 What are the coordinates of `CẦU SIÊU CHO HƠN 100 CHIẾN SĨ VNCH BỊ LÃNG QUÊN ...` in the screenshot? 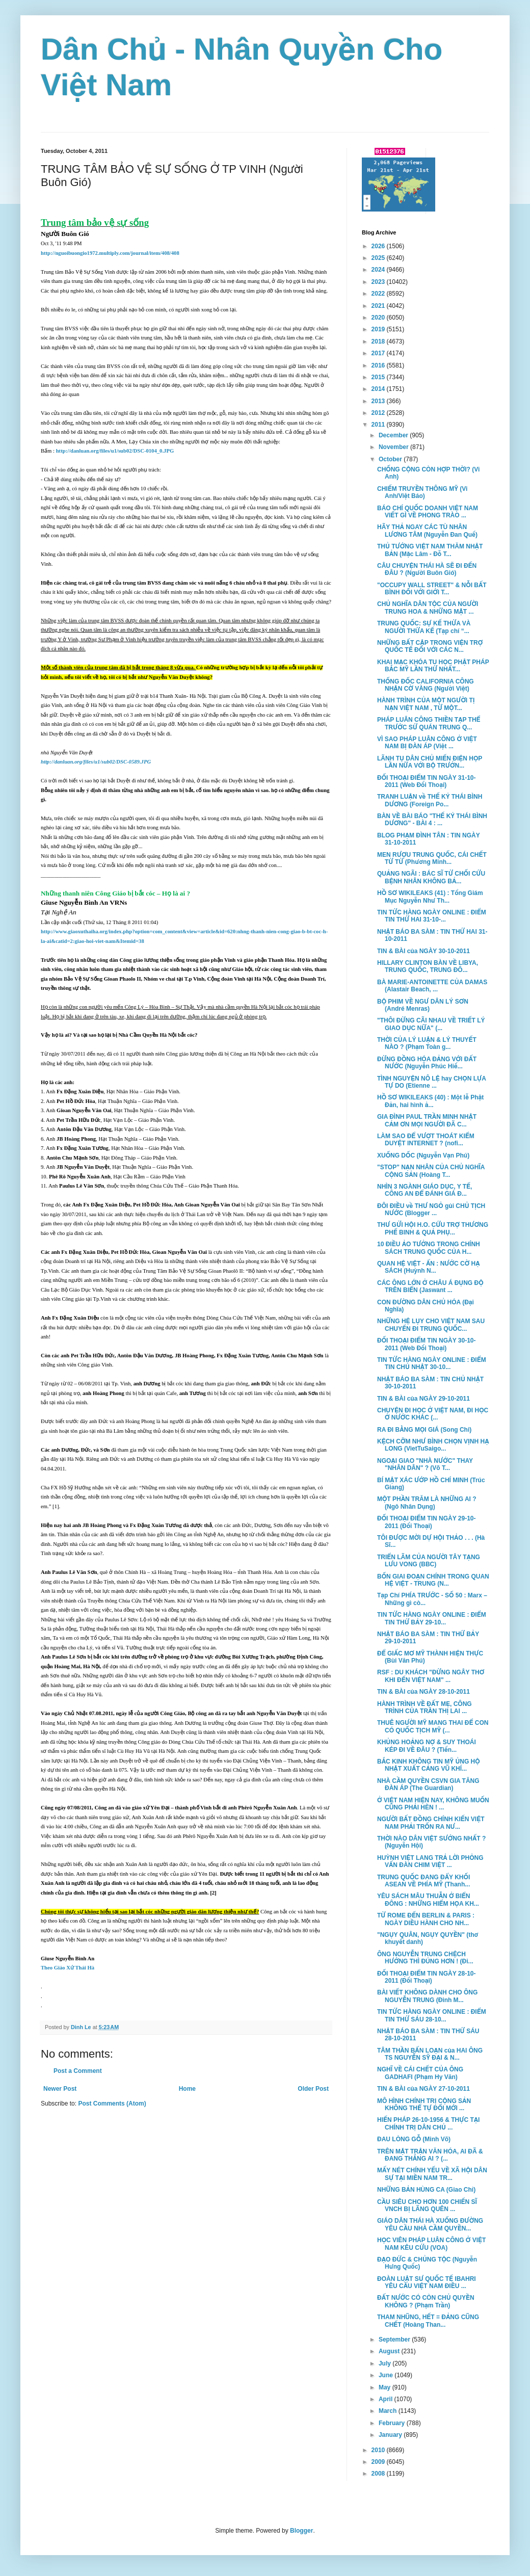 It's located at (427, 2205).